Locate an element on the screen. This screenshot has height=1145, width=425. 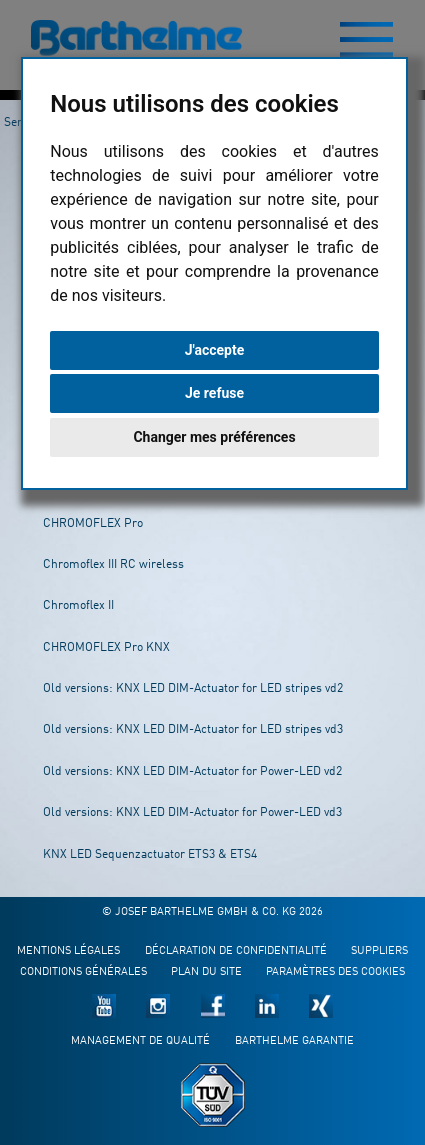
J'accepte [button] is located at coordinates (215, 350).